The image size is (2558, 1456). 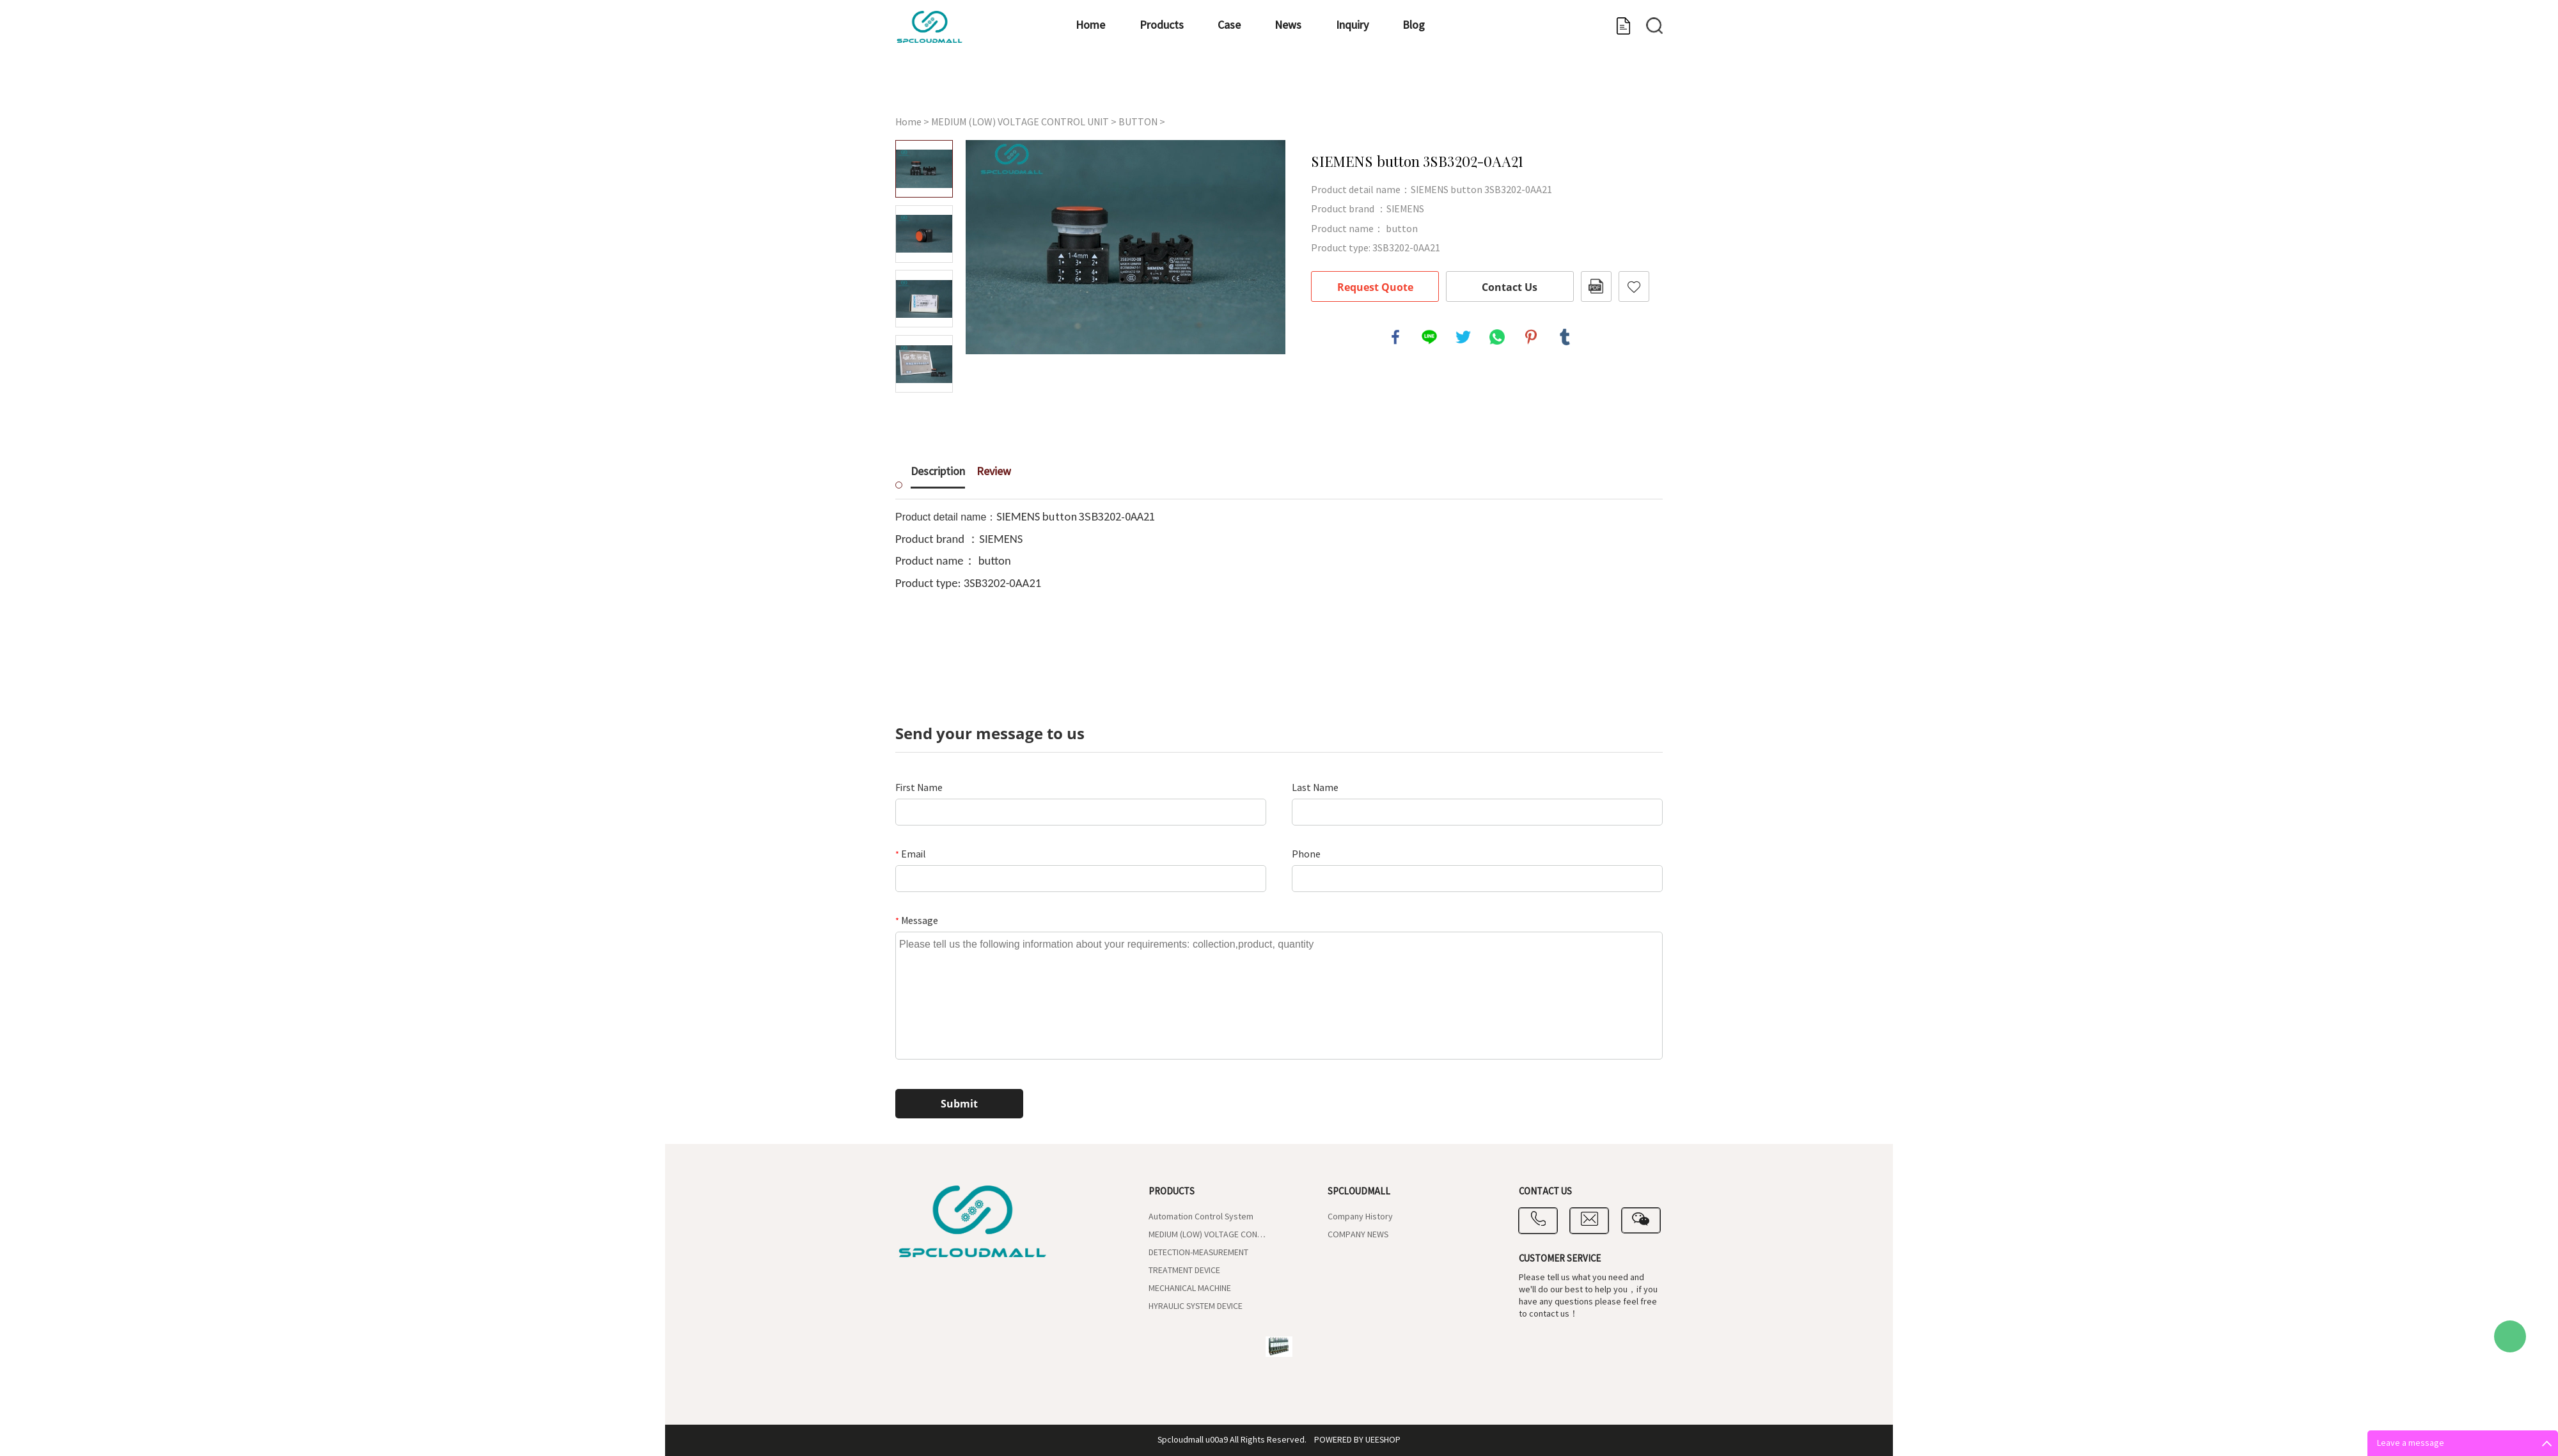 I want to click on MEDIUM (LOW) VOLTAGE CONTROL UNIT, so click(x=1020, y=122).